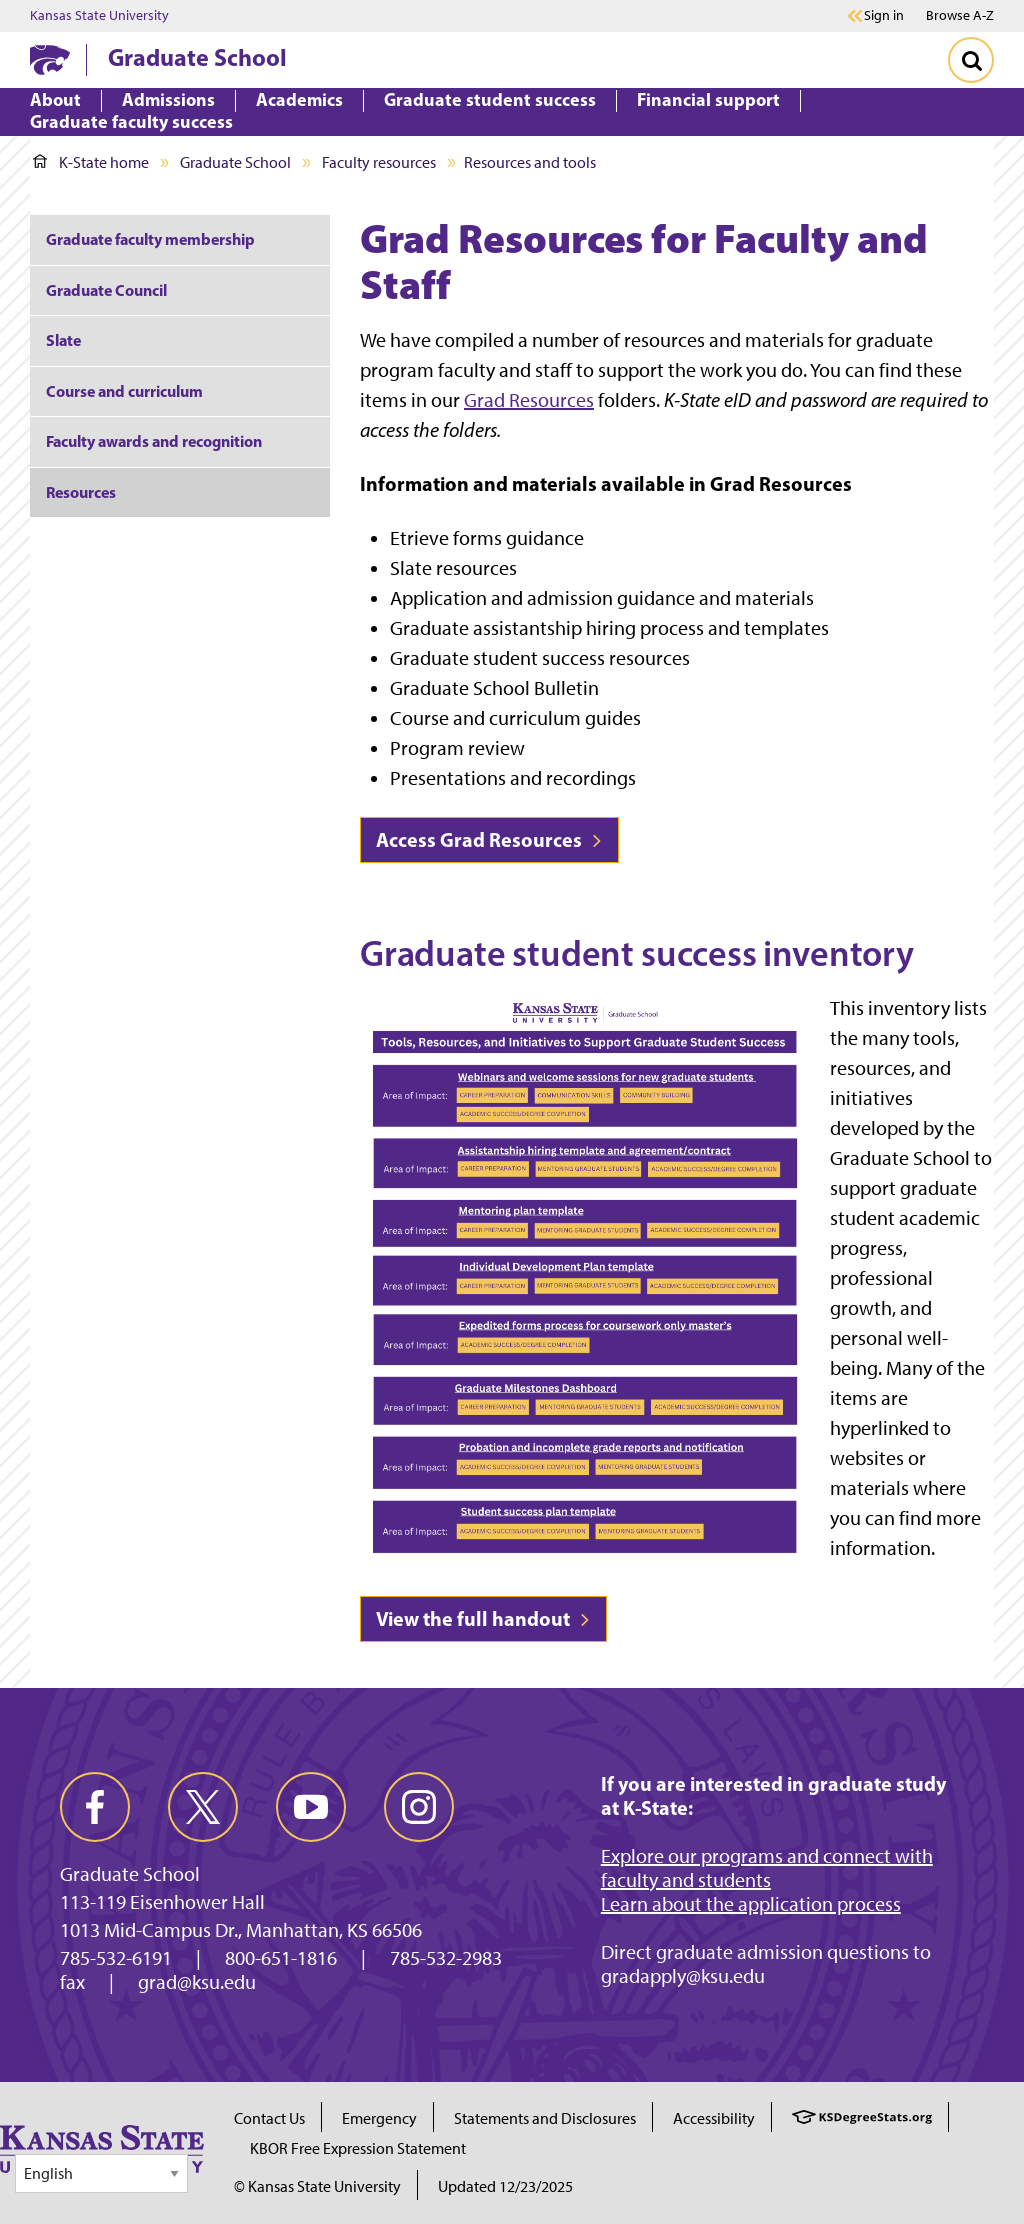 This screenshot has width=1024, height=2224. I want to click on Faculty awards and recognition, so click(154, 441).